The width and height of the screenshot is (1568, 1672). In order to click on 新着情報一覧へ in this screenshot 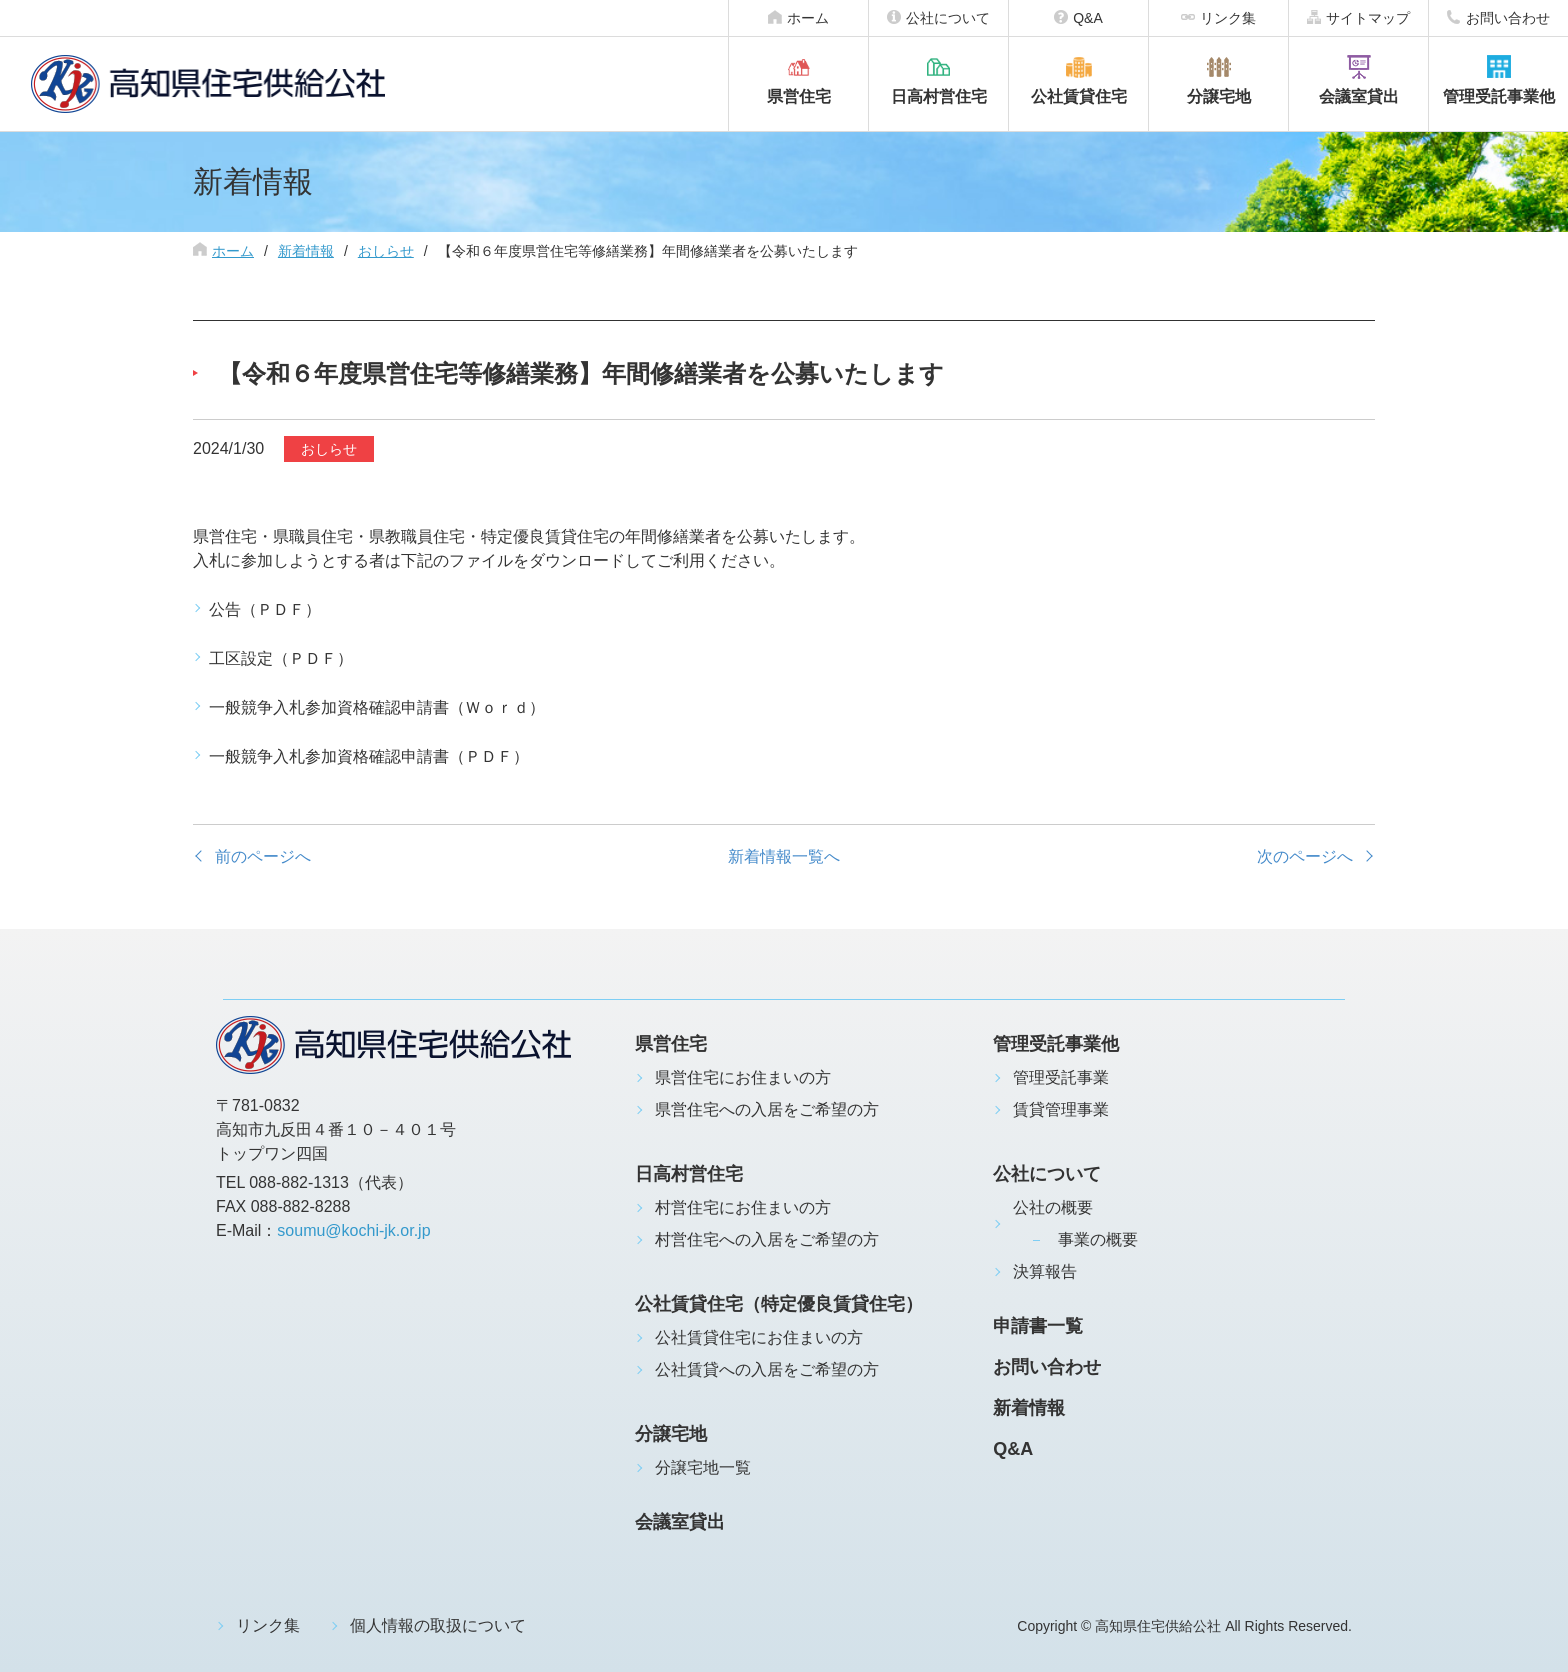, I will do `click(784, 856)`.